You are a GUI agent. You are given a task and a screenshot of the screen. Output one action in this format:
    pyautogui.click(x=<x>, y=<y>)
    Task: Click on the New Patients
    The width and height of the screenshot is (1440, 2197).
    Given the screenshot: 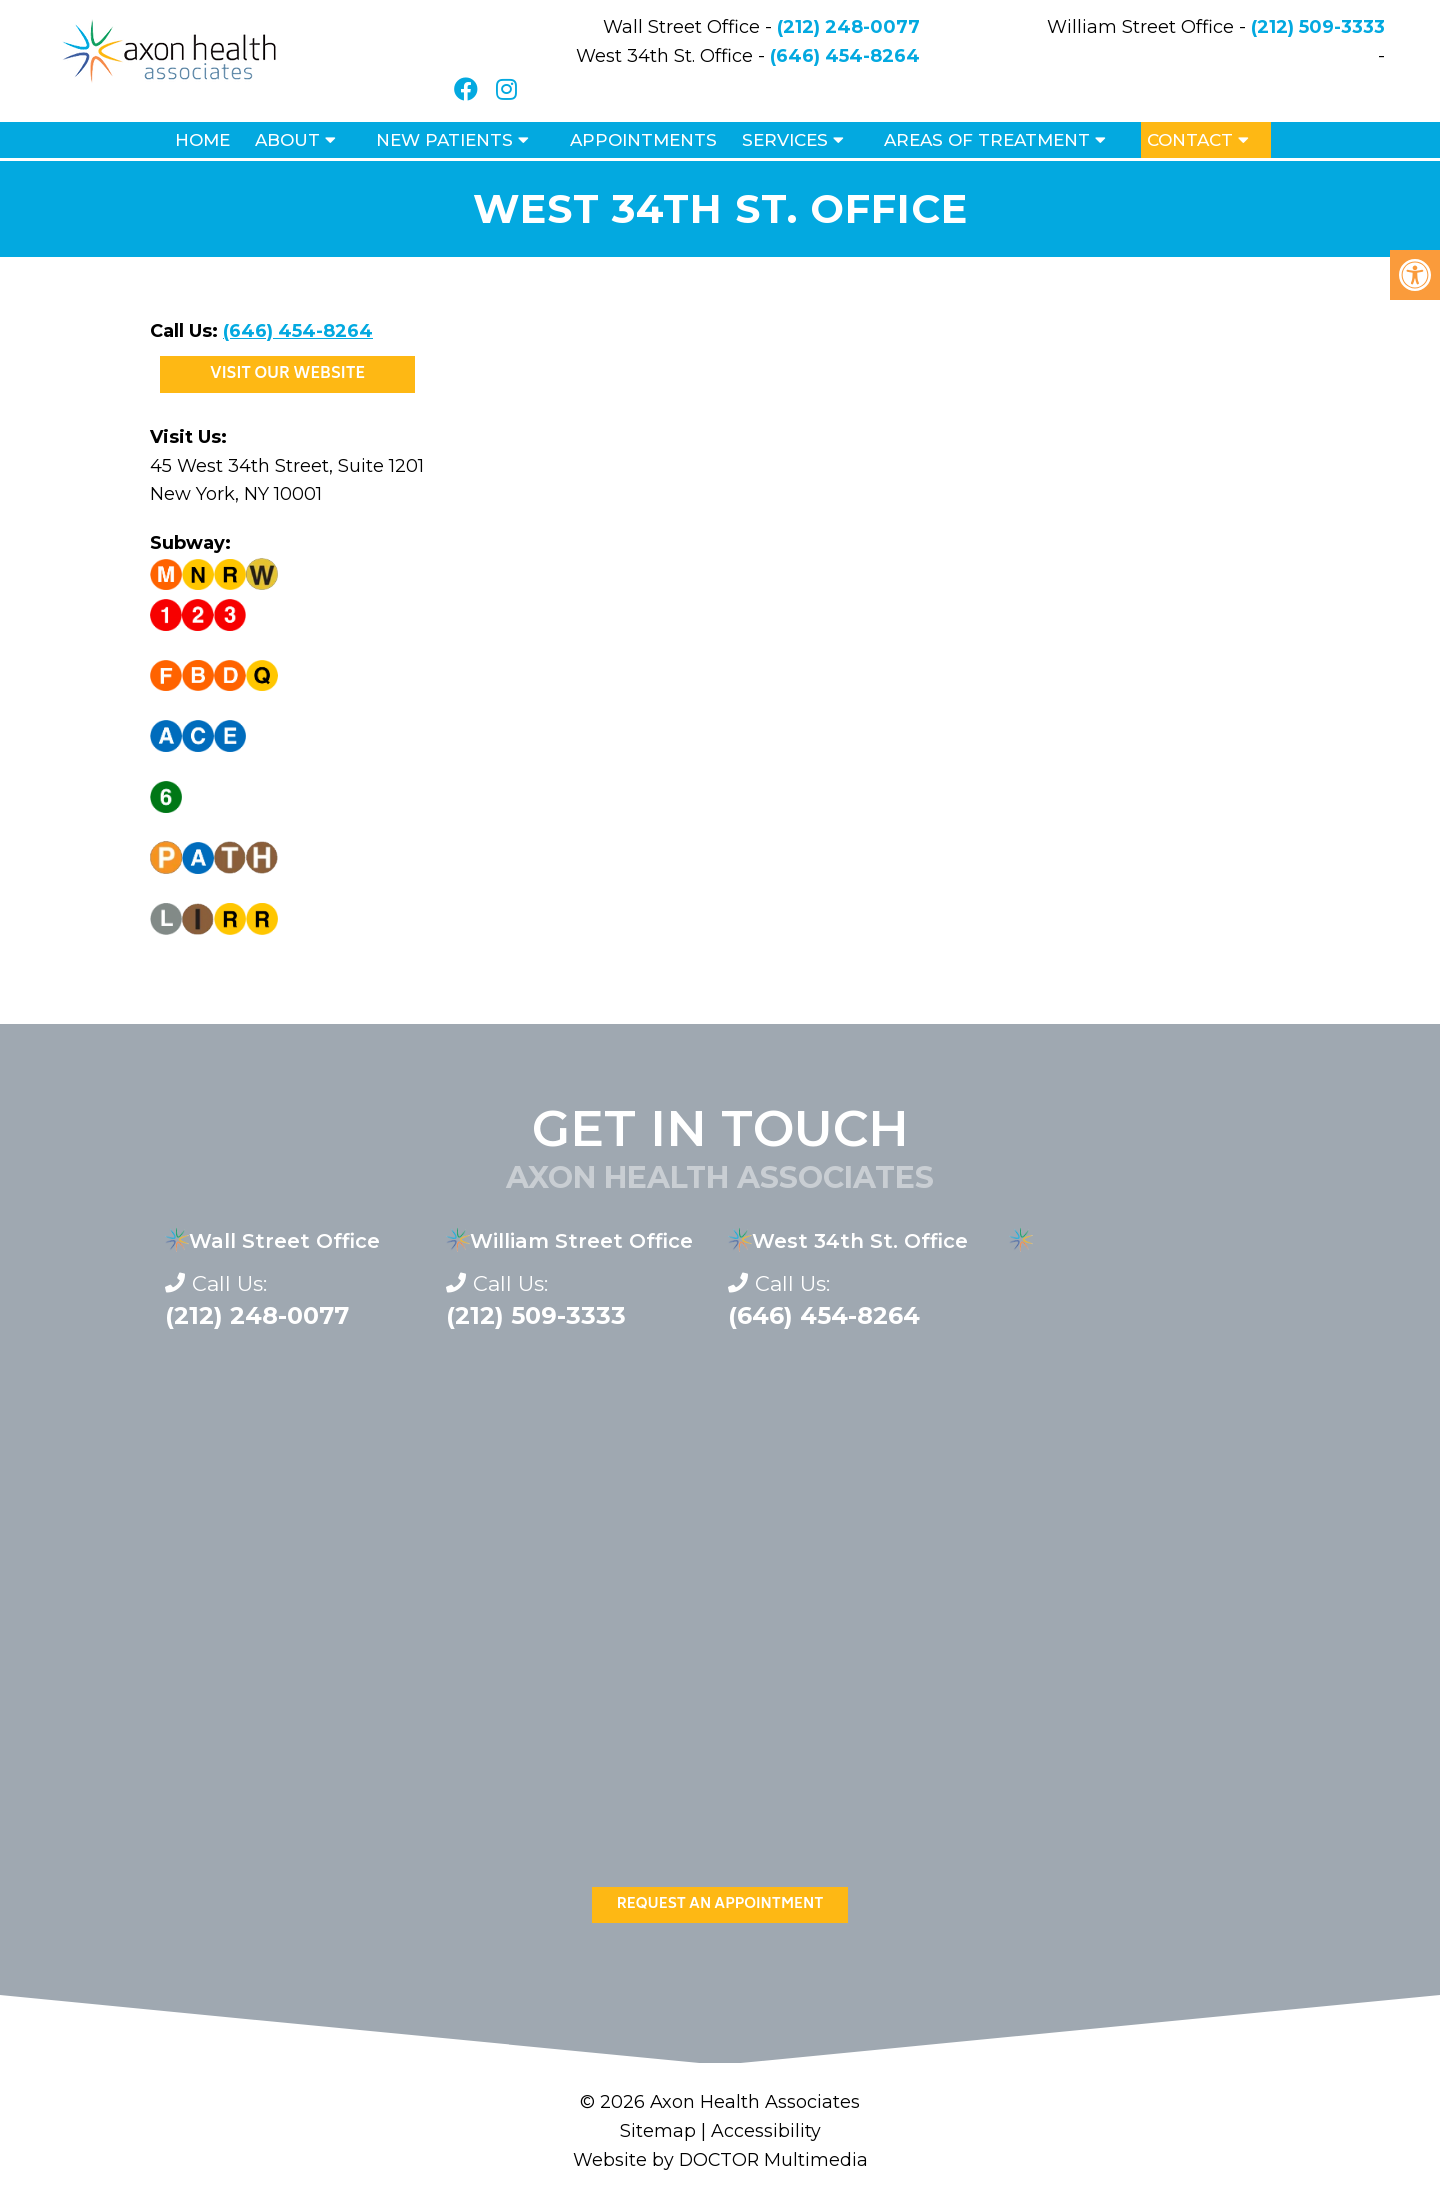 What is the action you would take?
    pyautogui.click(x=444, y=140)
    